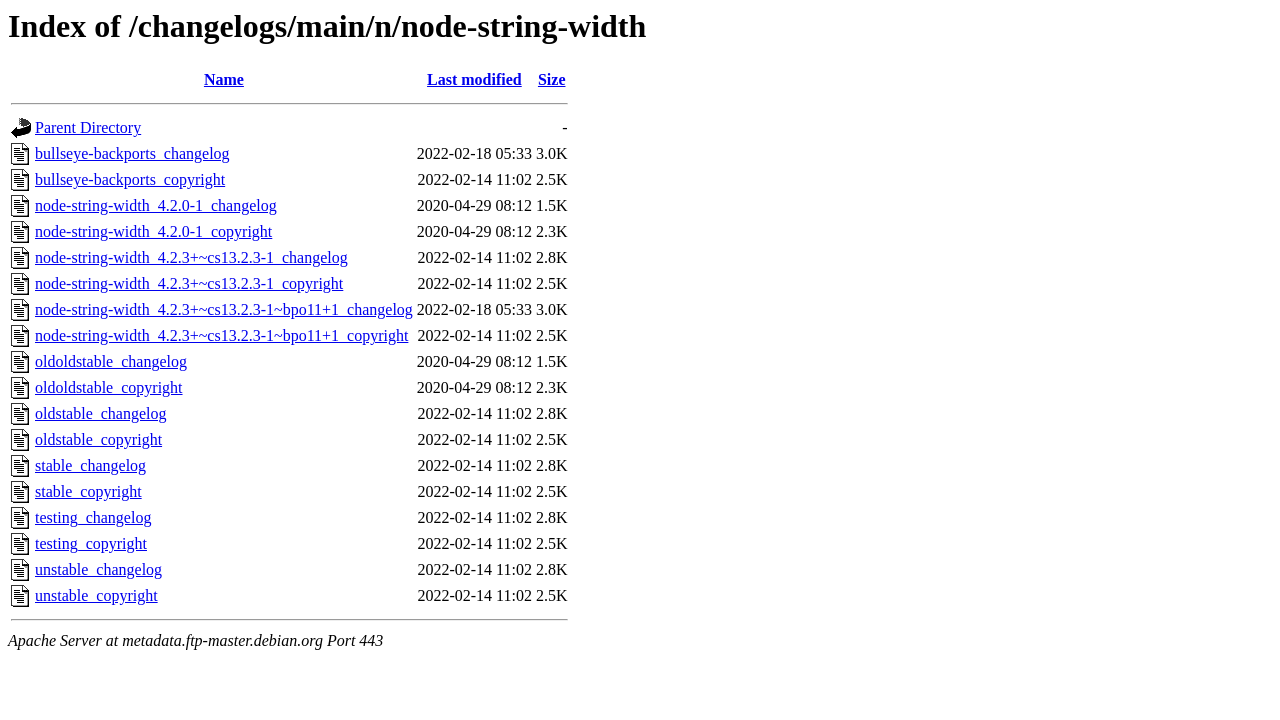 Image resolution: width=1280 pixels, height=720 pixels. What do you see at coordinates (189, 283) in the screenshot?
I see `node-string-width_4.2.3+~cs13.2.3-1_copyright` at bounding box center [189, 283].